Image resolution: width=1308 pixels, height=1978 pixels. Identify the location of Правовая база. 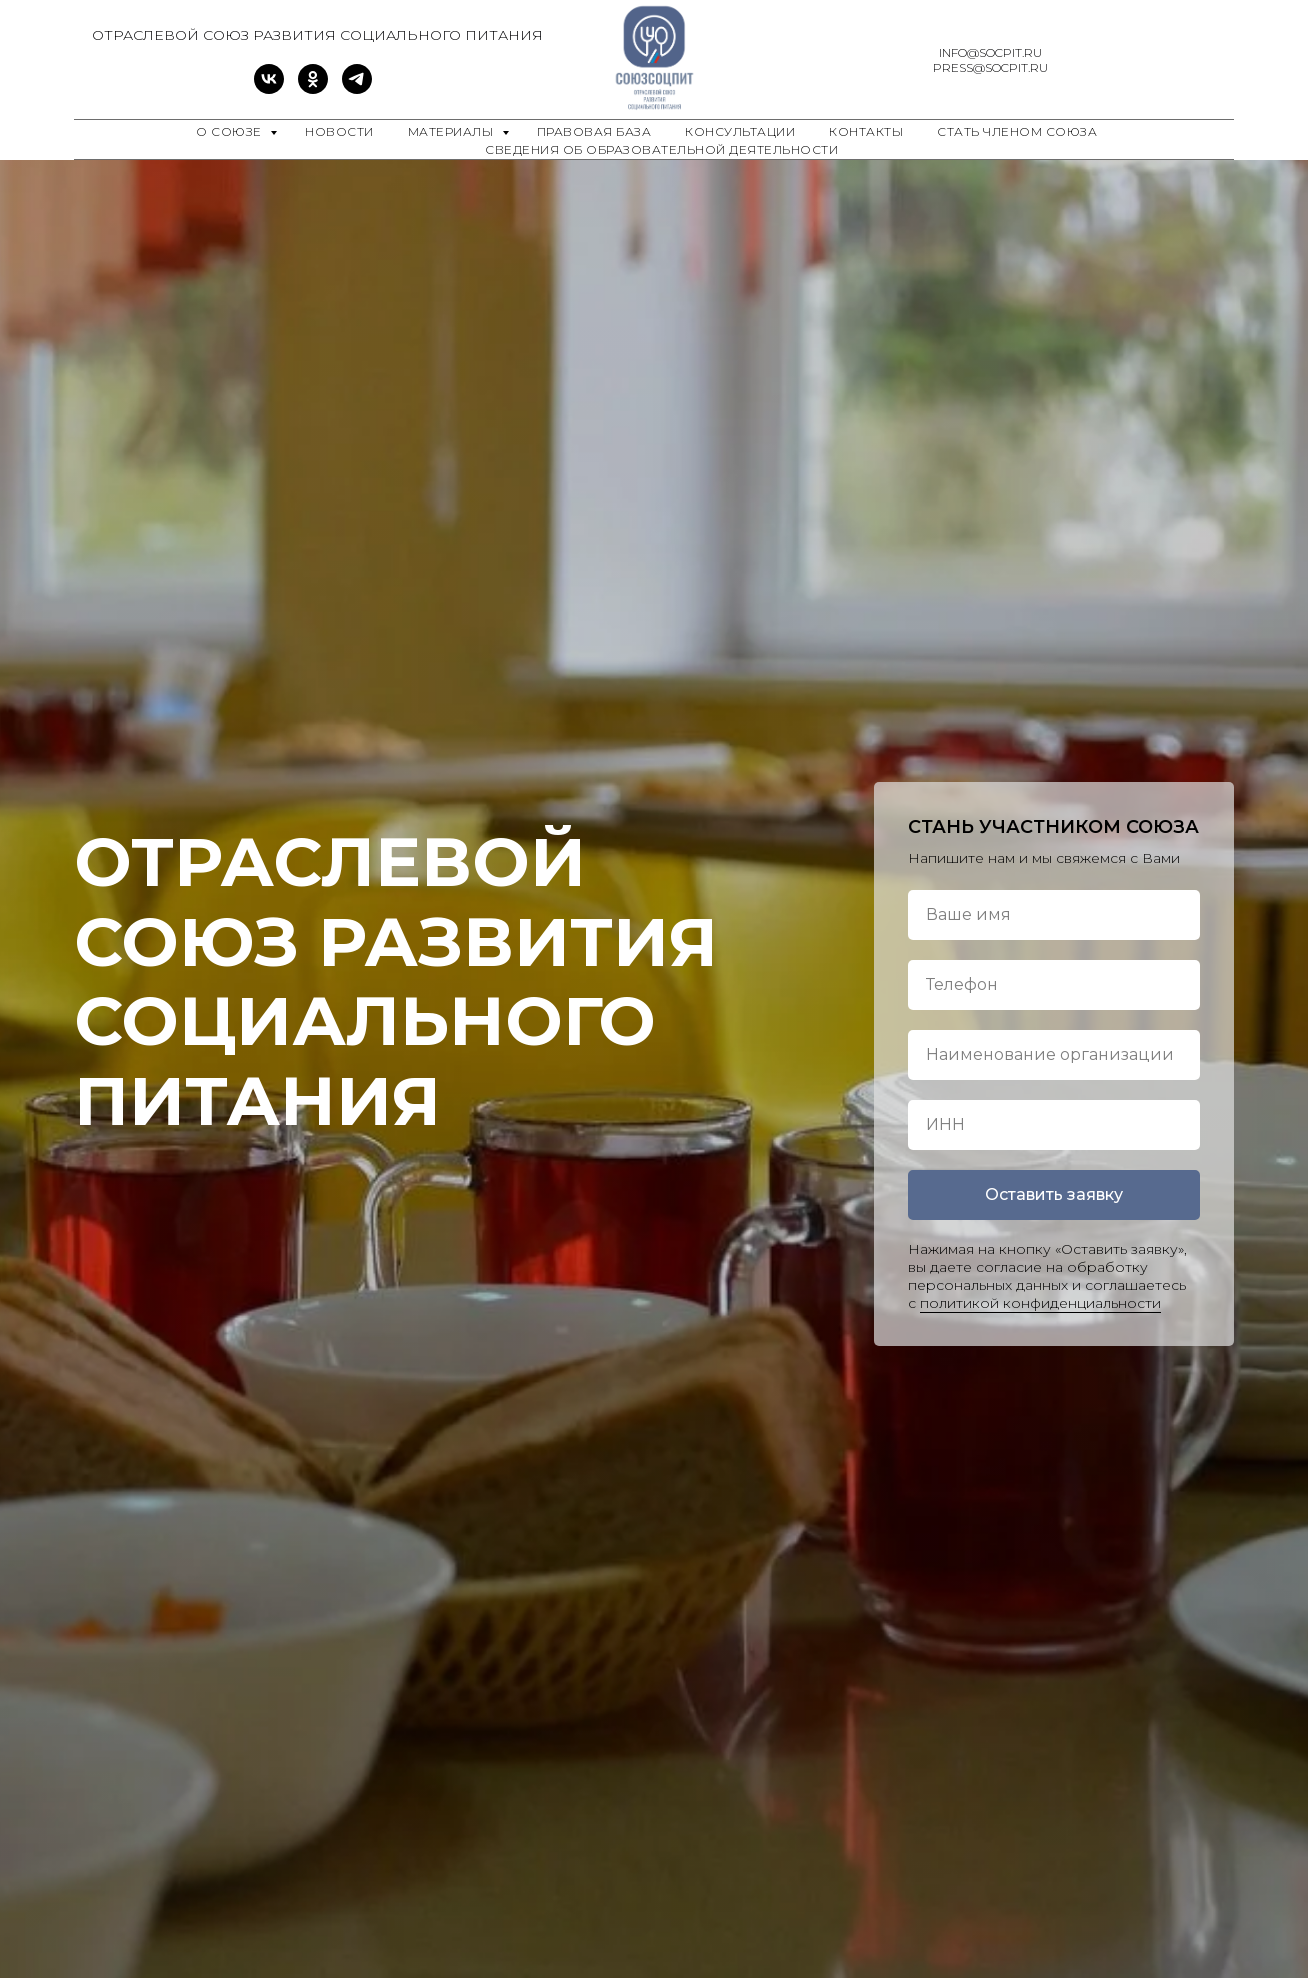
(594, 131).